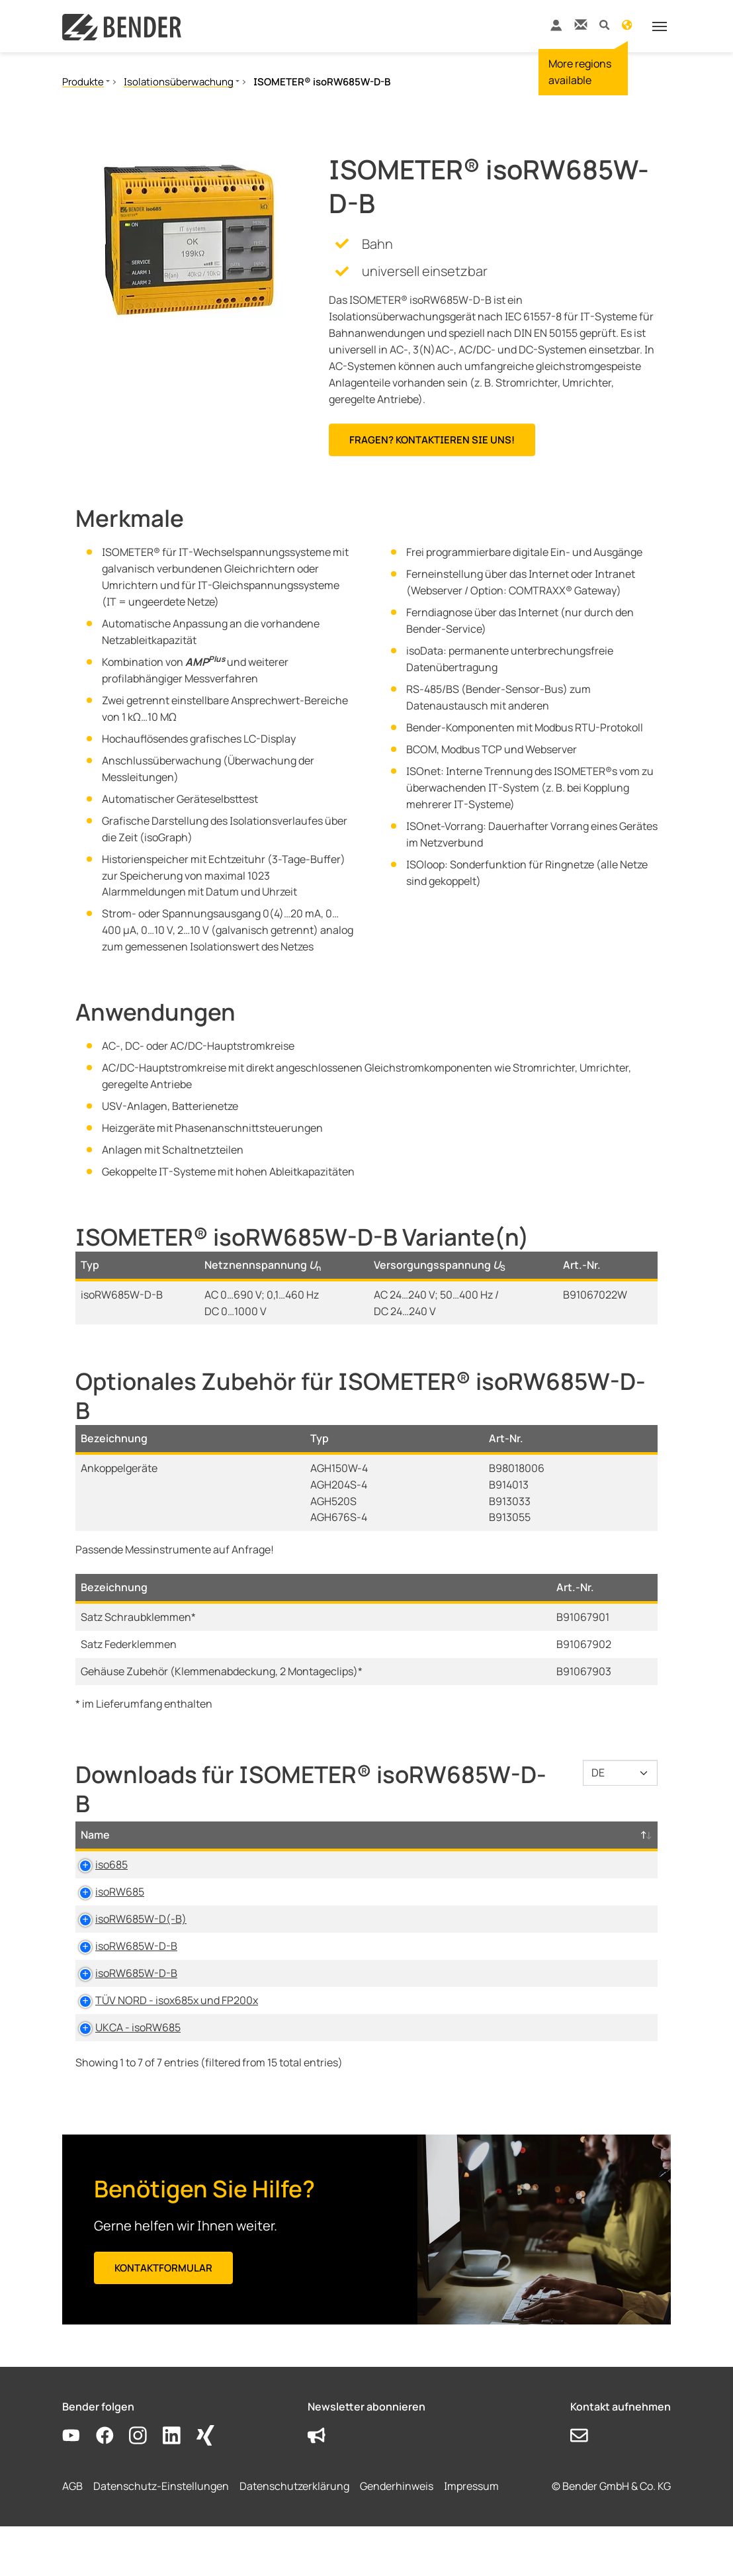  What do you see at coordinates (226, 1851) in the screenshot?
I see `Typ [Typ: activate to sort column ascending]` at bounding box center [226, 1851].